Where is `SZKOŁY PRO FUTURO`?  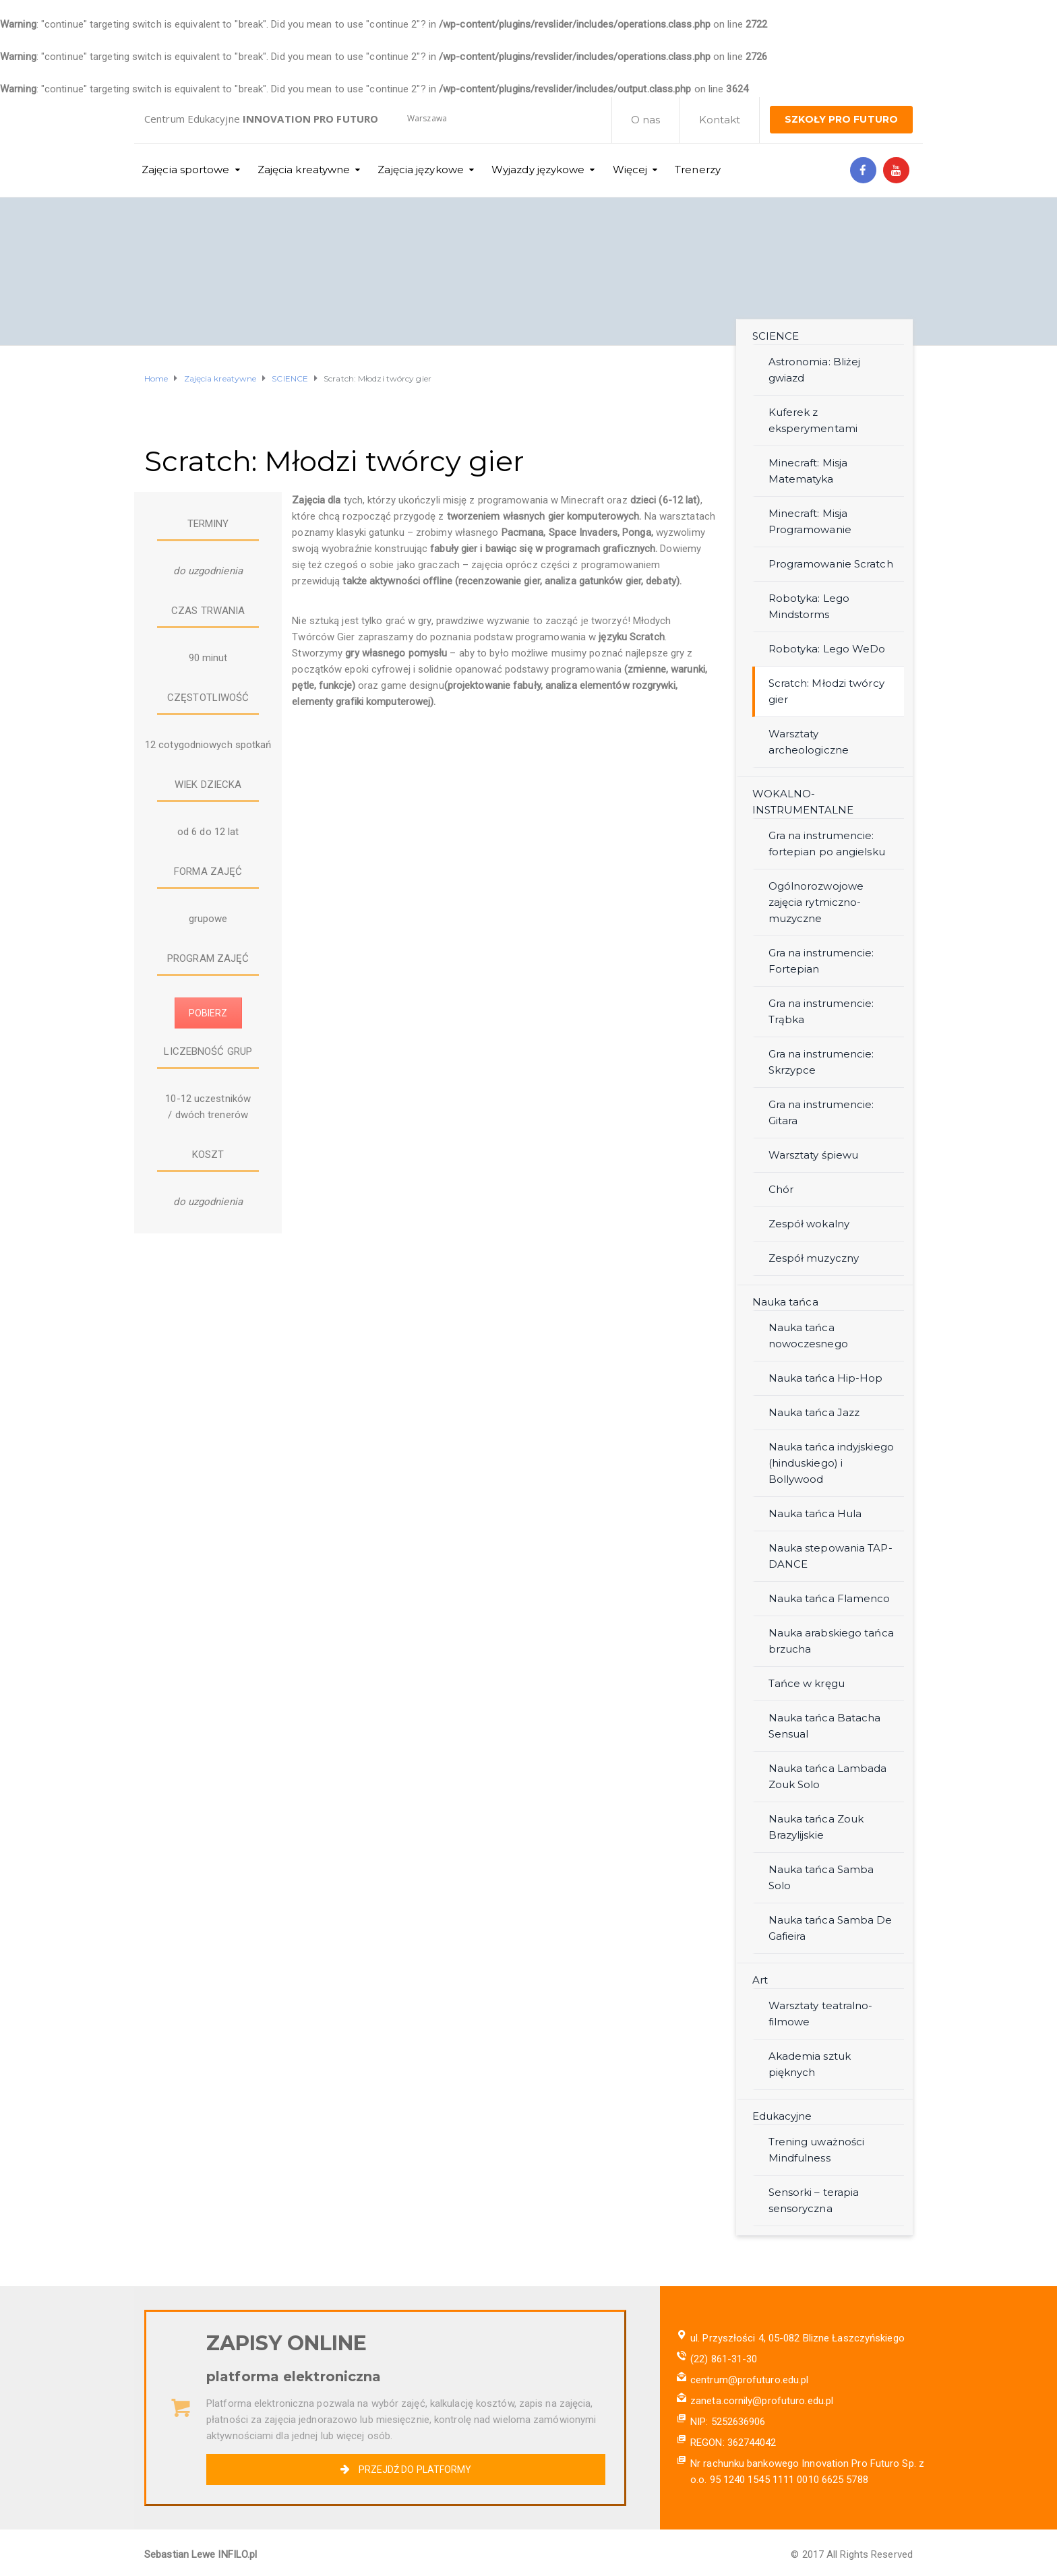 SZKOŁY PRO FUTURO is located at coordinates (841, 119).